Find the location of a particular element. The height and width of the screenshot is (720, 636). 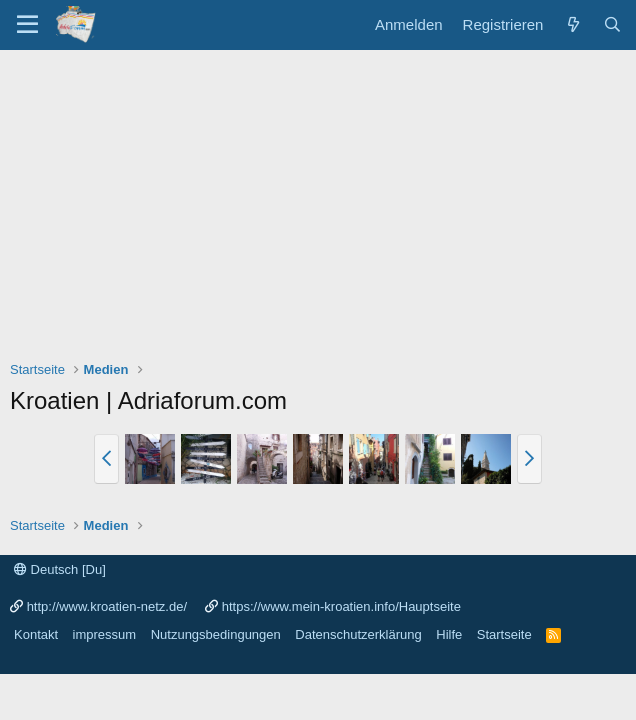

[Was ist neu?] is located at coordinates (572, 24).